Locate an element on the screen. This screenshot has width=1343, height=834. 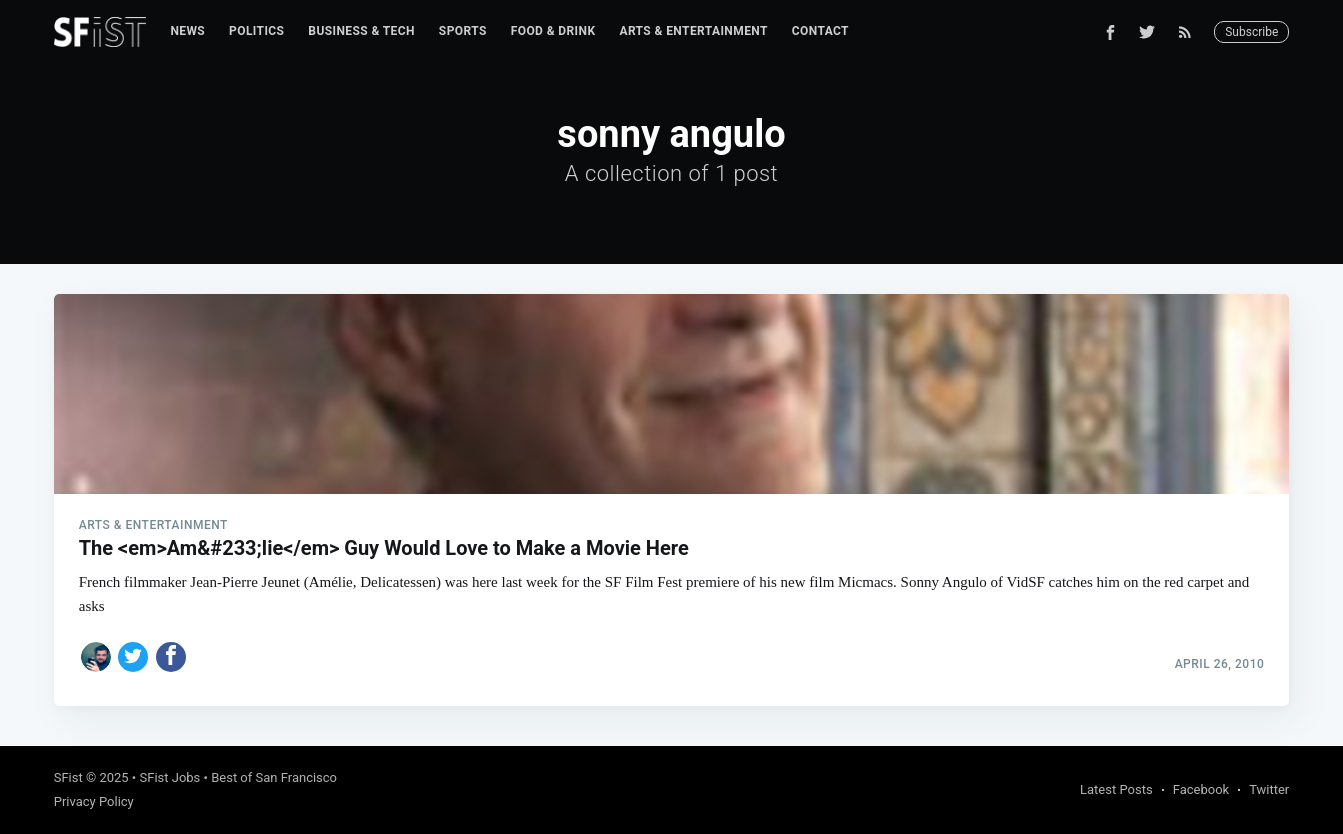
[Share on Twitter] is located at coordinates (133, 657).